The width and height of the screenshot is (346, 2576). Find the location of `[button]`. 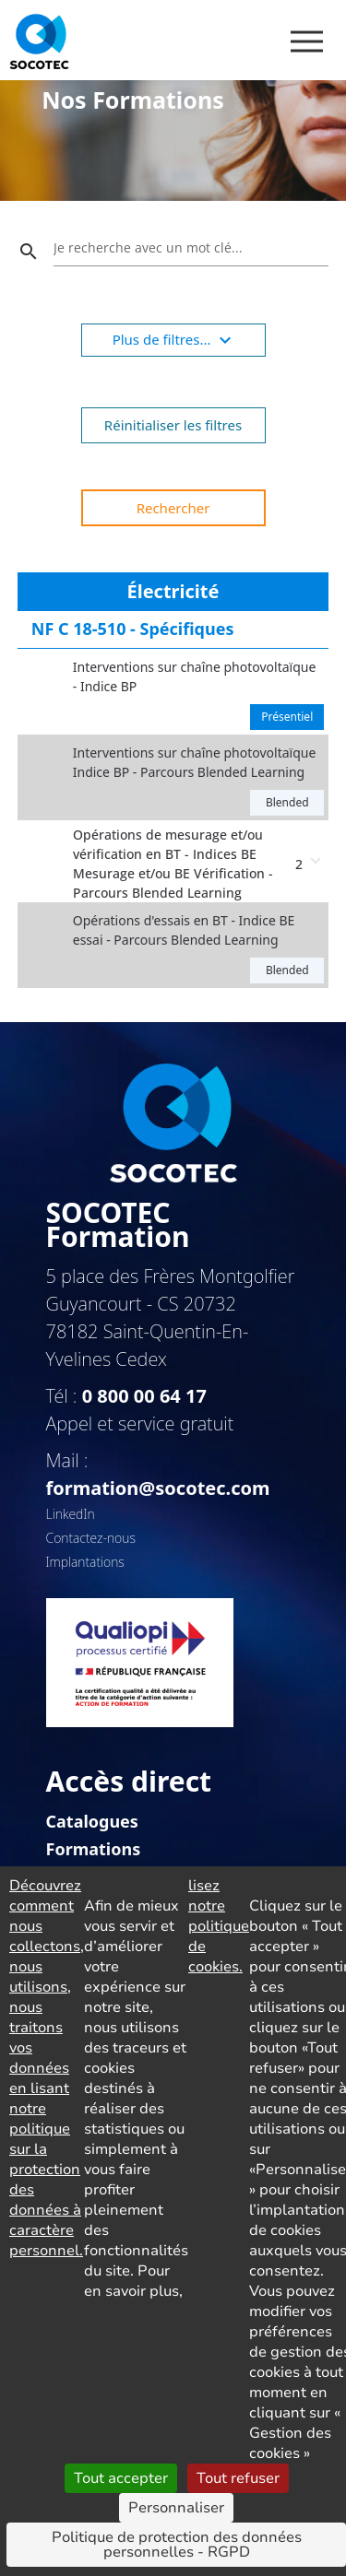

[button] is located at coordinates (173, 861).